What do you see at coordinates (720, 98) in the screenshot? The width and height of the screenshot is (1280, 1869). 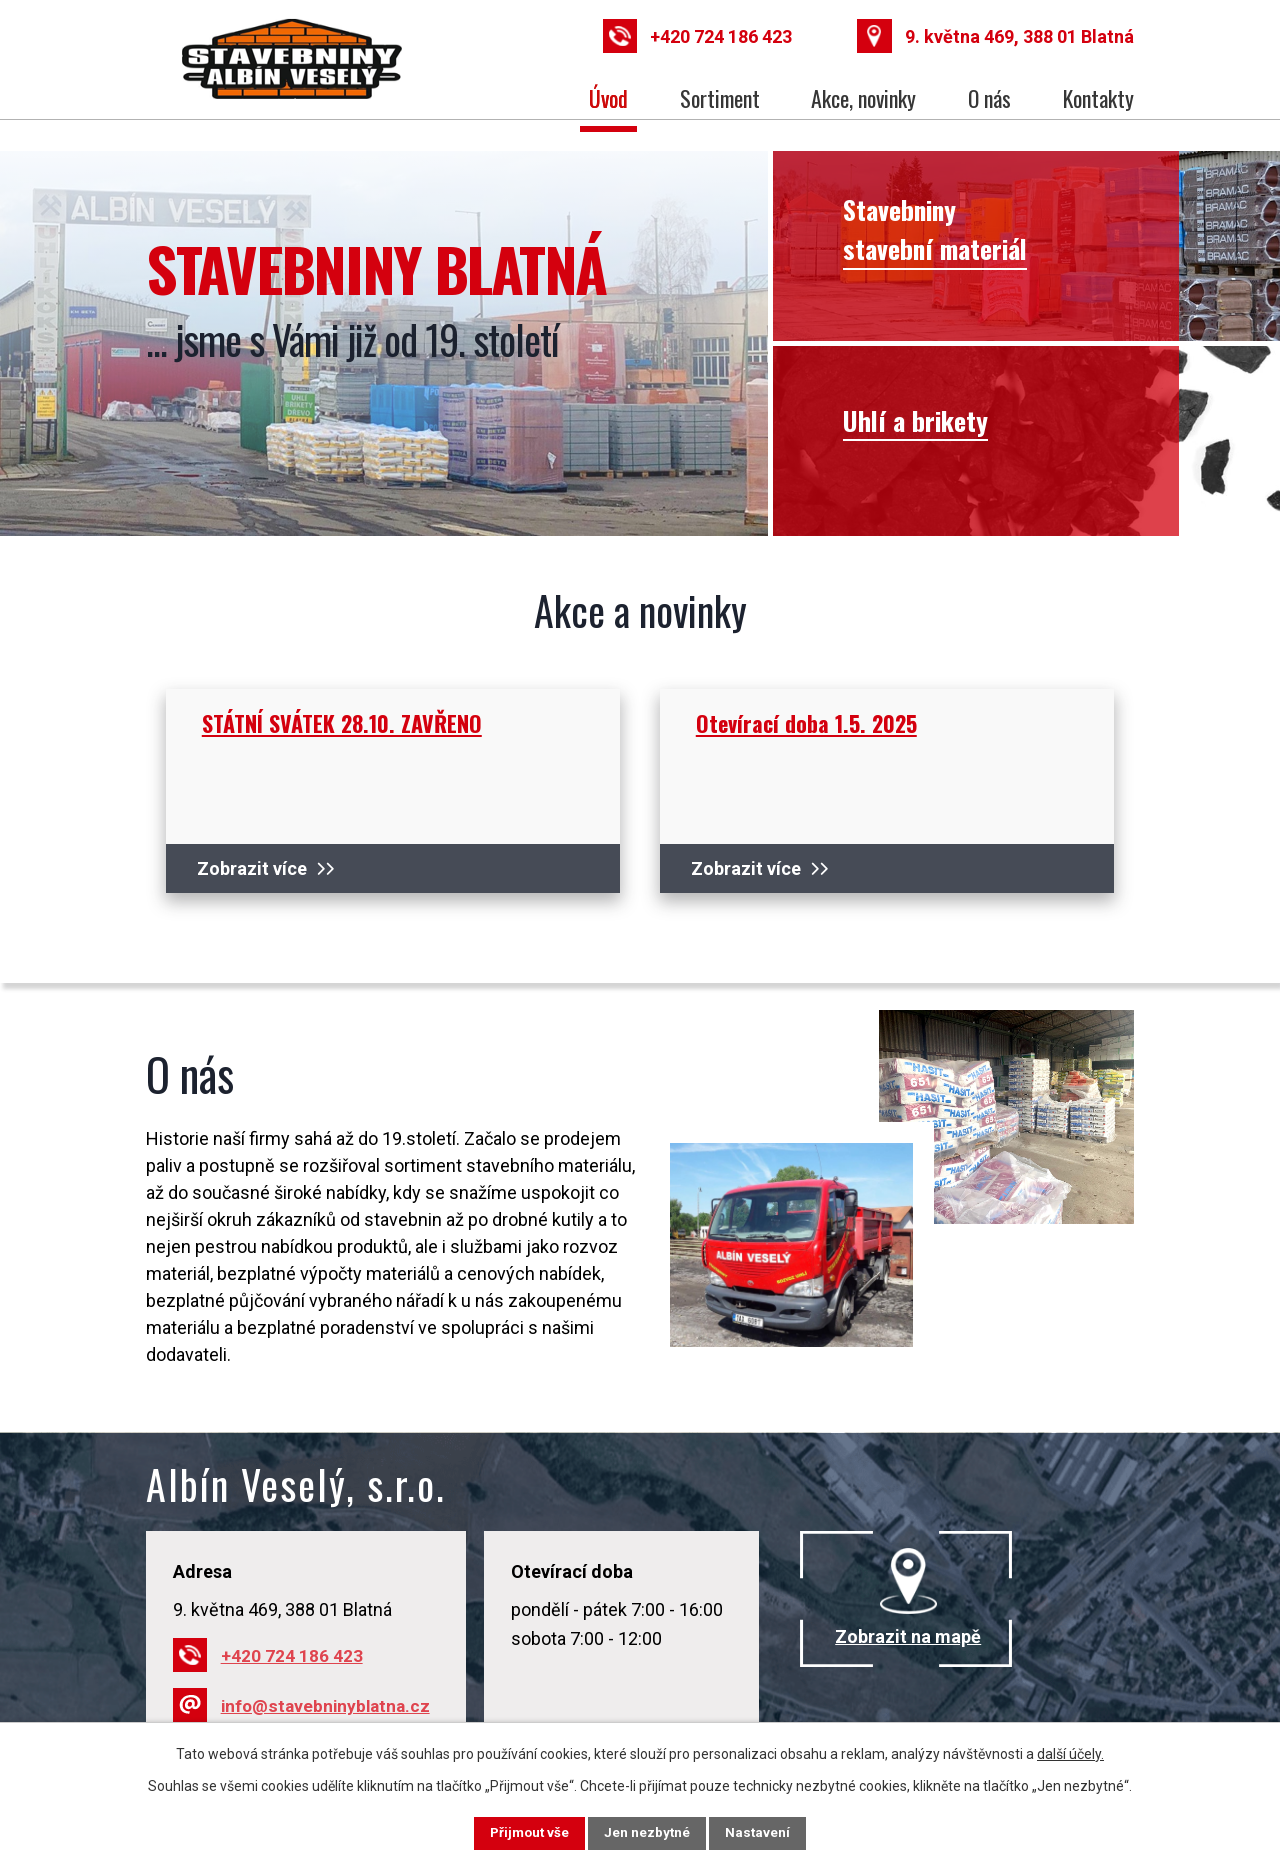 I see `Sortiment` at bounding box center [720, 98].